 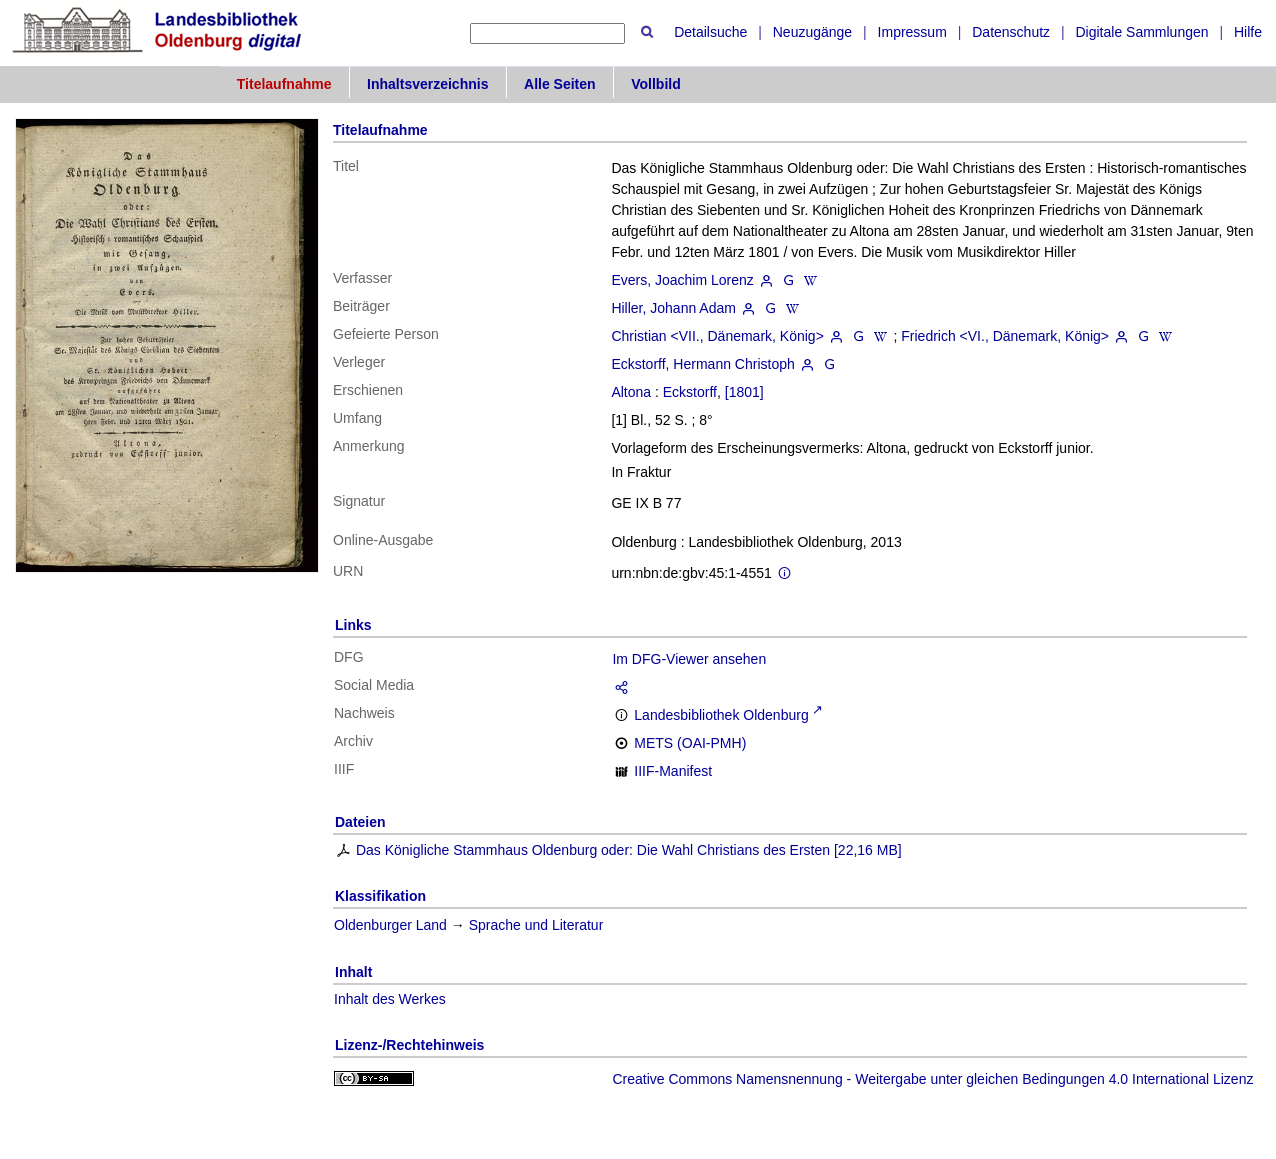 What do you see at coordinates (812, 32) in the screenshot?
I see `Neuzugänge` at bounding box center [812, 32].